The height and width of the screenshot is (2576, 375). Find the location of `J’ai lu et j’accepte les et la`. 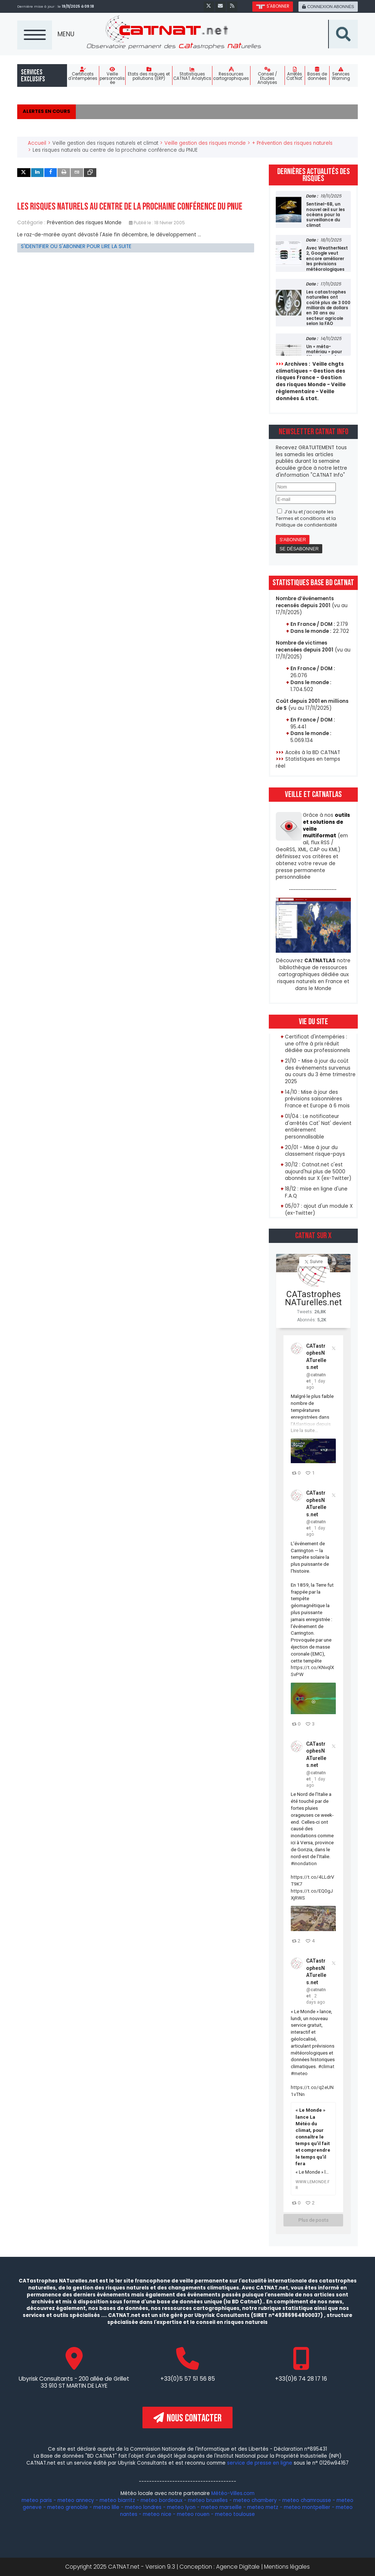

J’ai lu et j’accepte les et la is located at coordinates (306, 518).